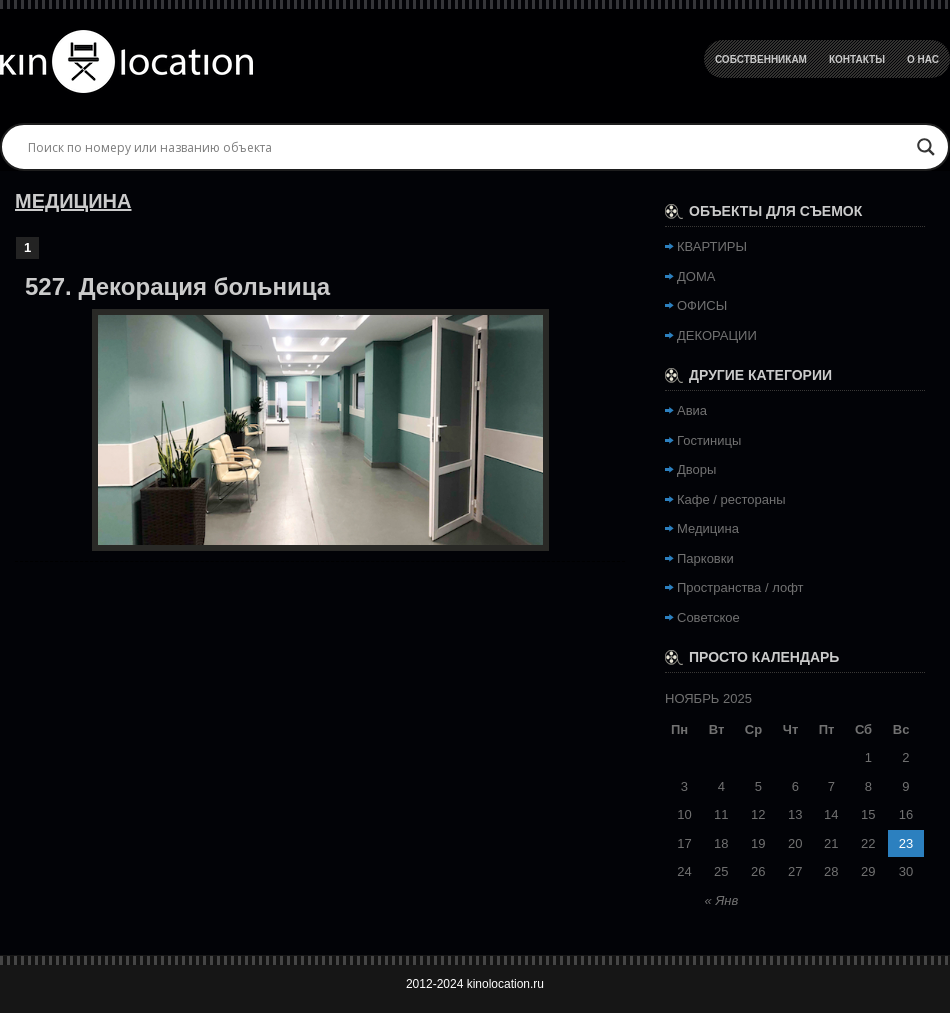  What do you see at coordinates (740, 587) in the screenshot?
I see `Пространства / лофт` at bounding box center [740, 587].